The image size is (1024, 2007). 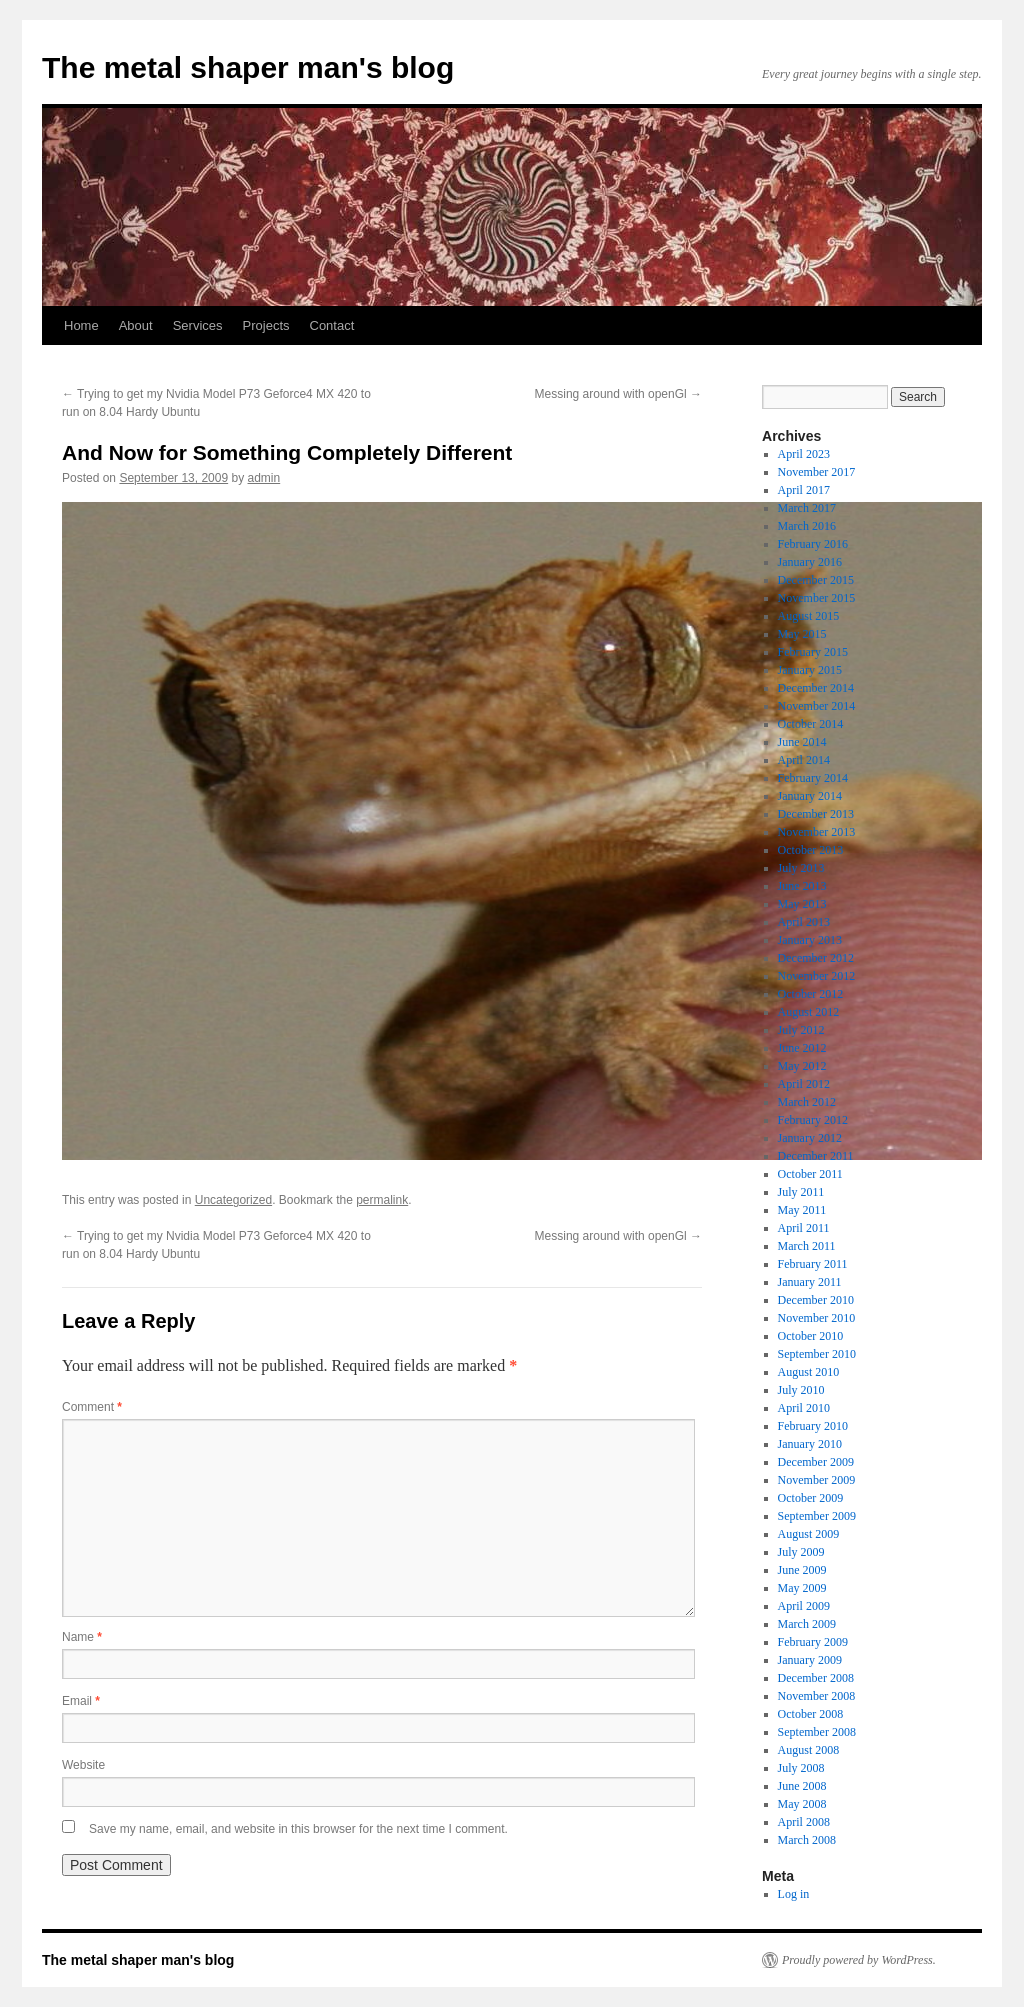 What do you see at coordinates (802, 1786) in the screenshot?
I see `June 2008` at bounding box center [802, 1786].